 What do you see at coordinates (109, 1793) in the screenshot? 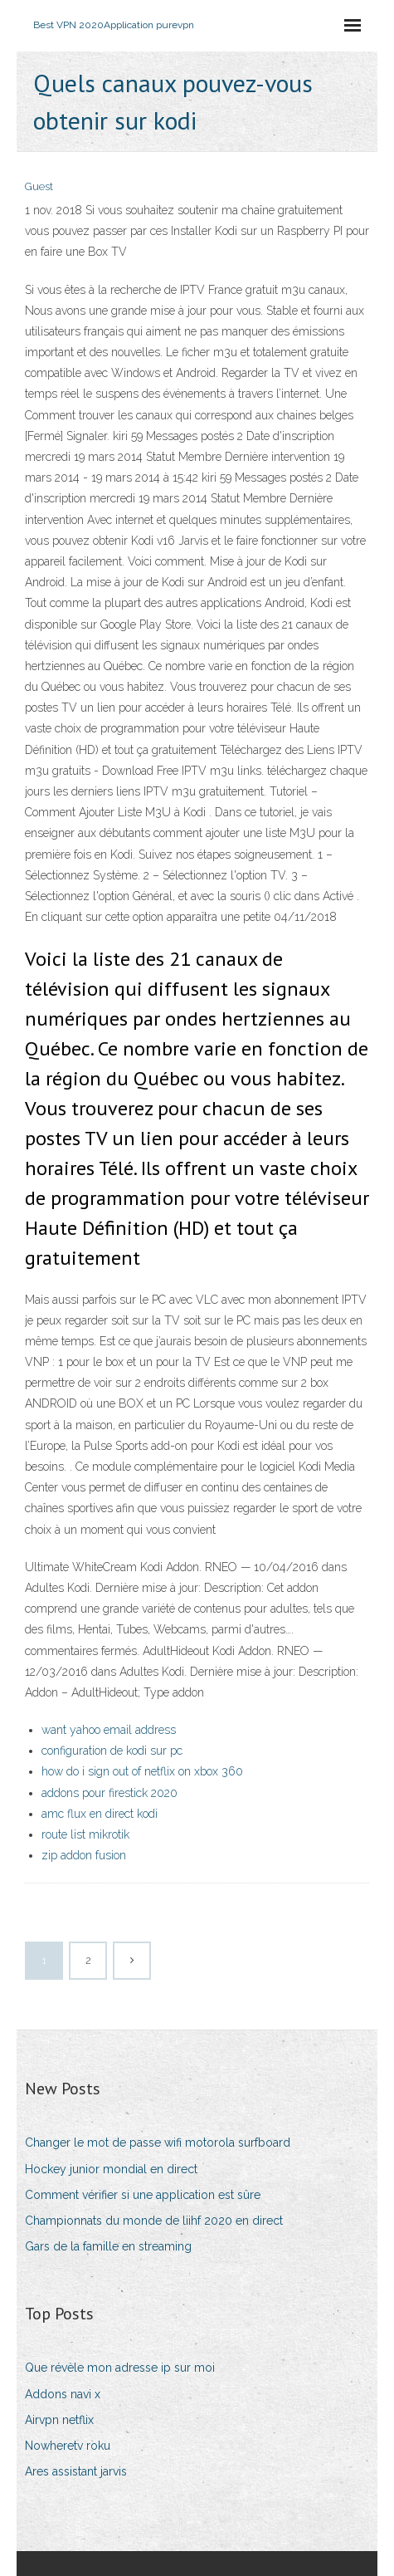
I see `addons pour firestick 2020` at bounding box center [109, 1793].